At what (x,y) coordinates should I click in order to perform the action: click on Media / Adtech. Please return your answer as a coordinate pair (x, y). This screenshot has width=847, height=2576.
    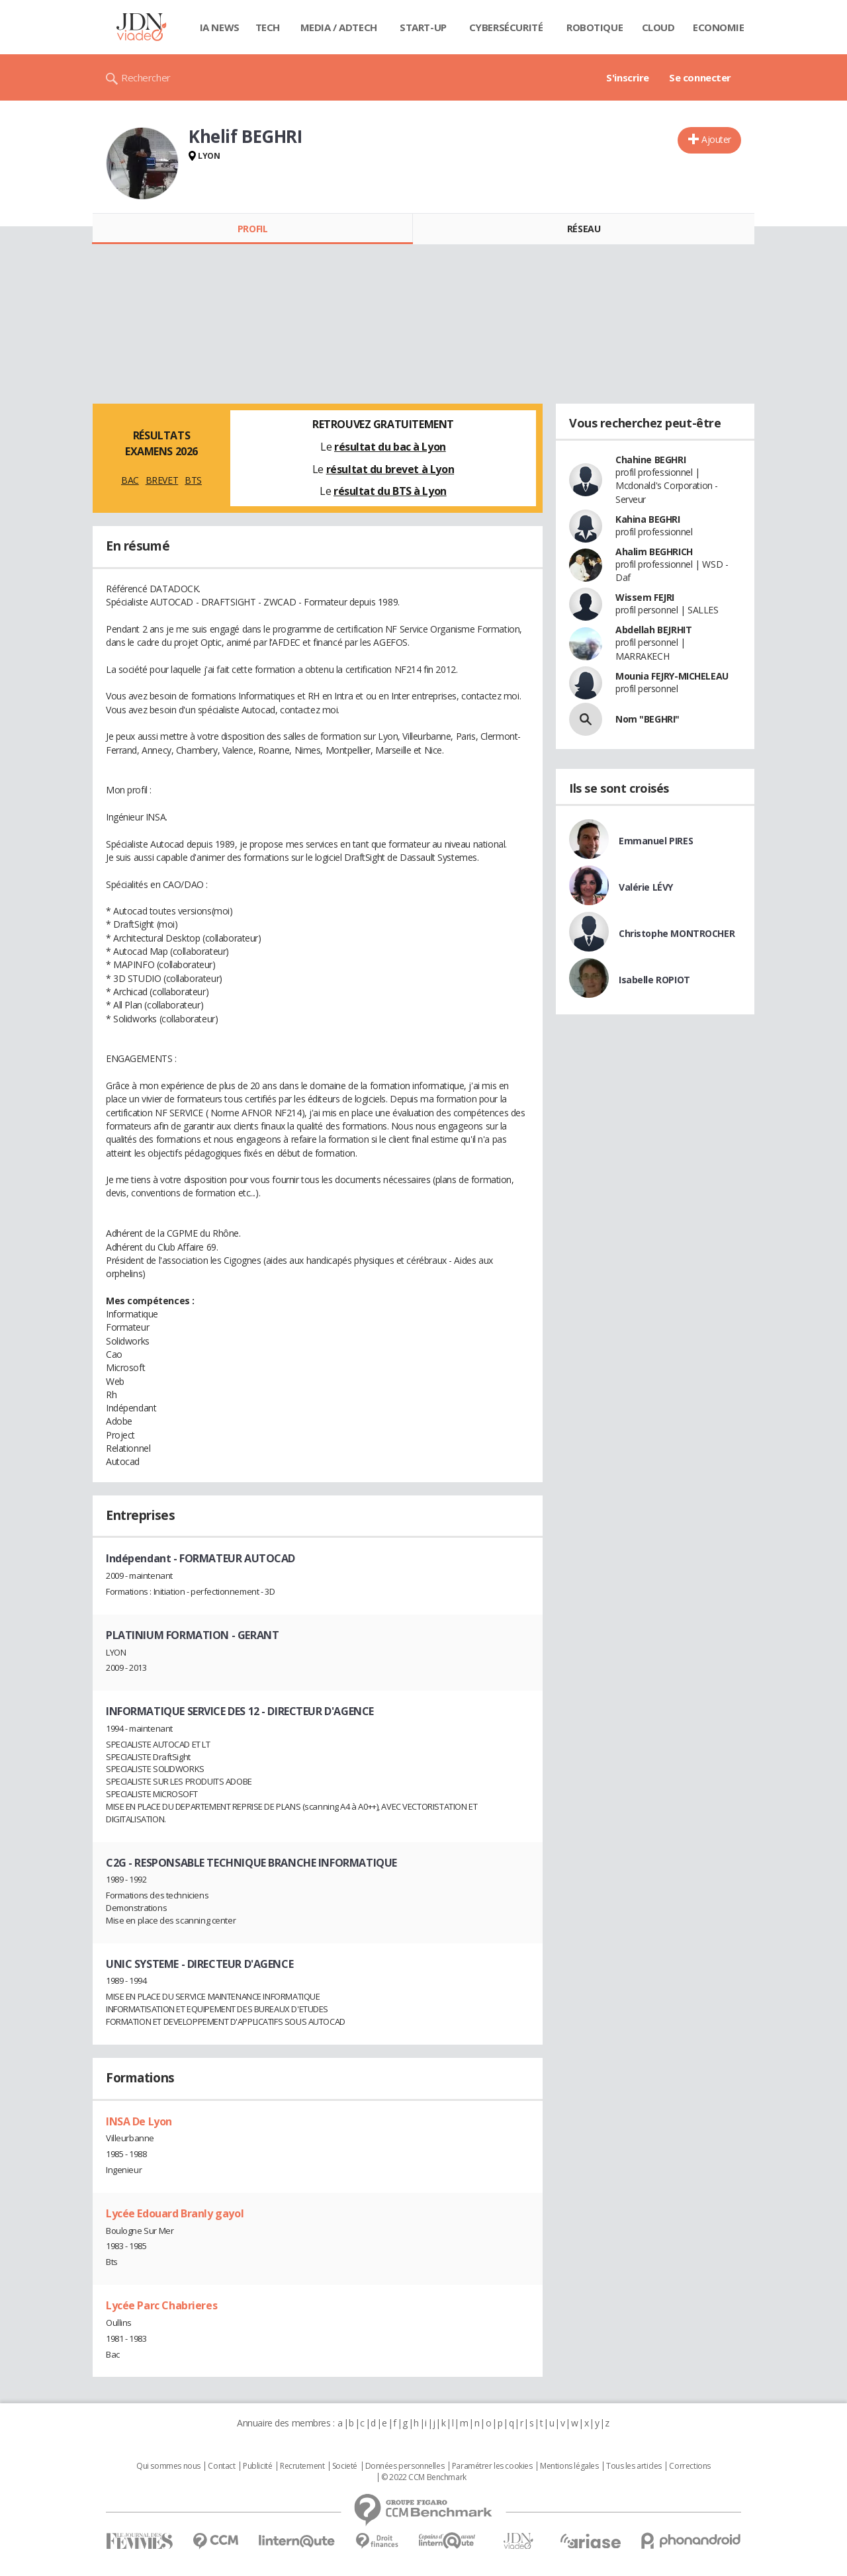
    Looking at the image, I should click on (338, 27).